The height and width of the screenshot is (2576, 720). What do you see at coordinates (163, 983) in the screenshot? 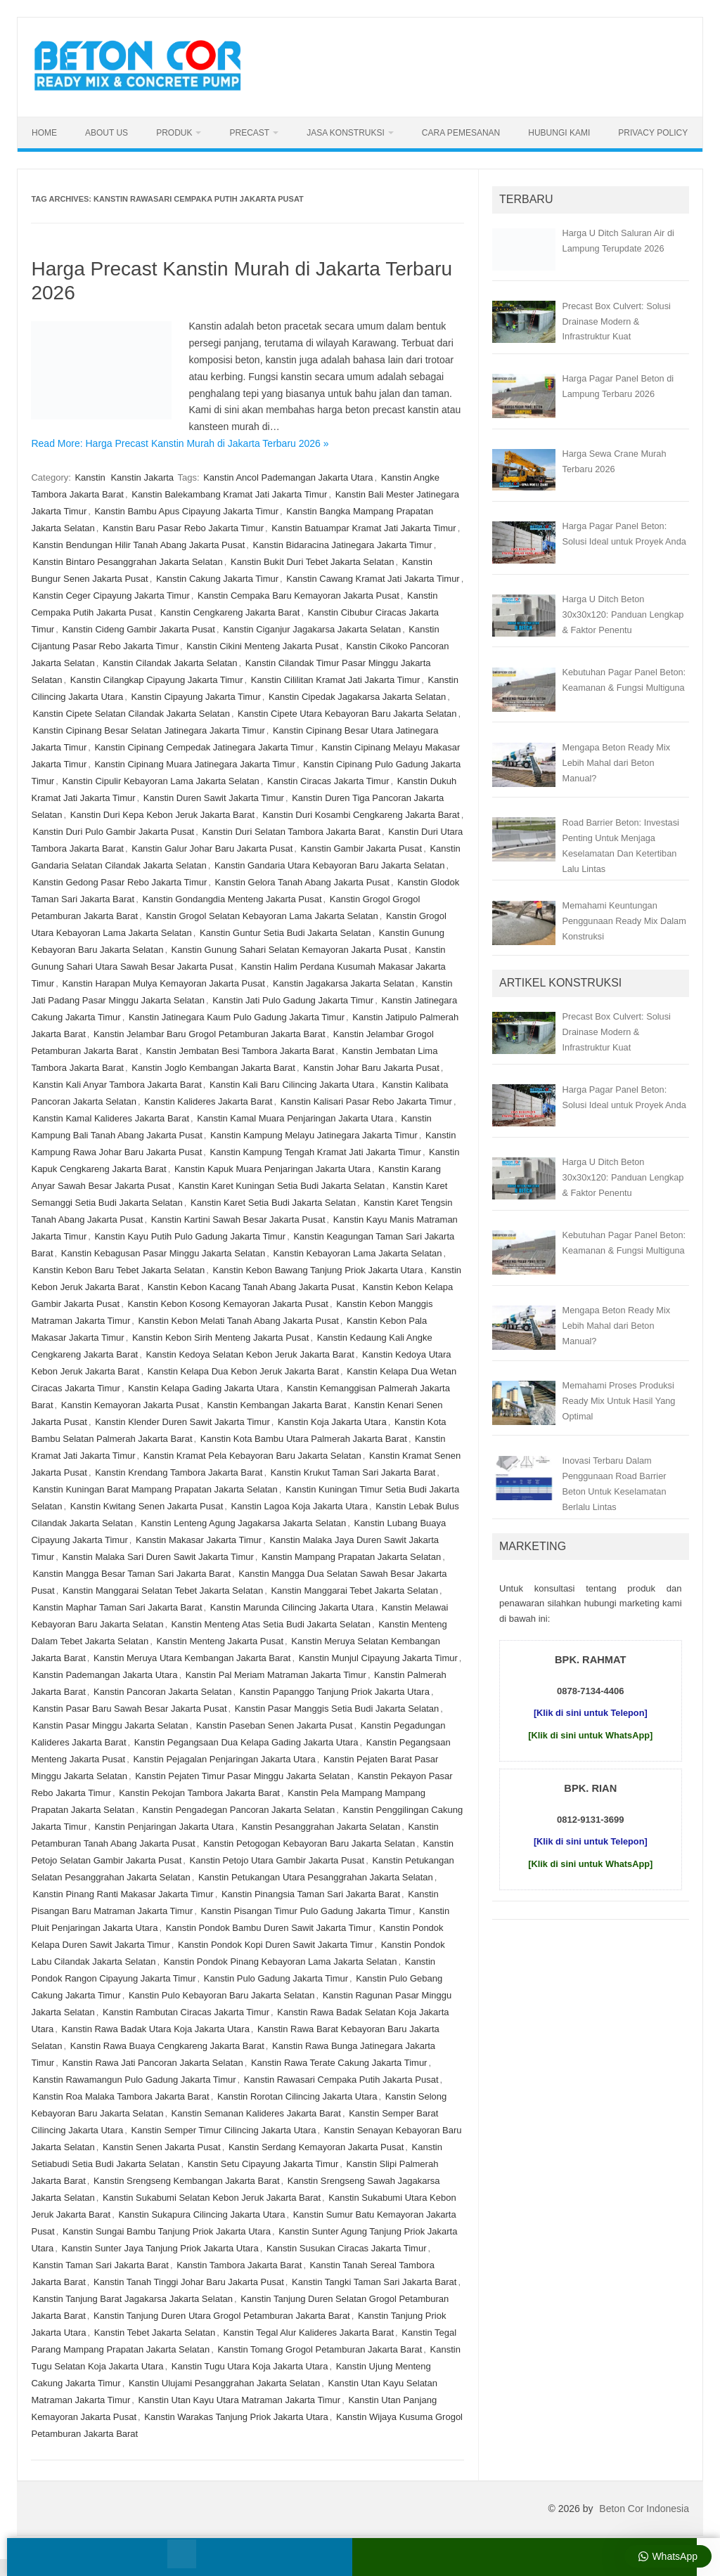
I see `Kanstin Harapan Mulya Kemayoran Jakarta Pusat` at bounding box center [163, 983].